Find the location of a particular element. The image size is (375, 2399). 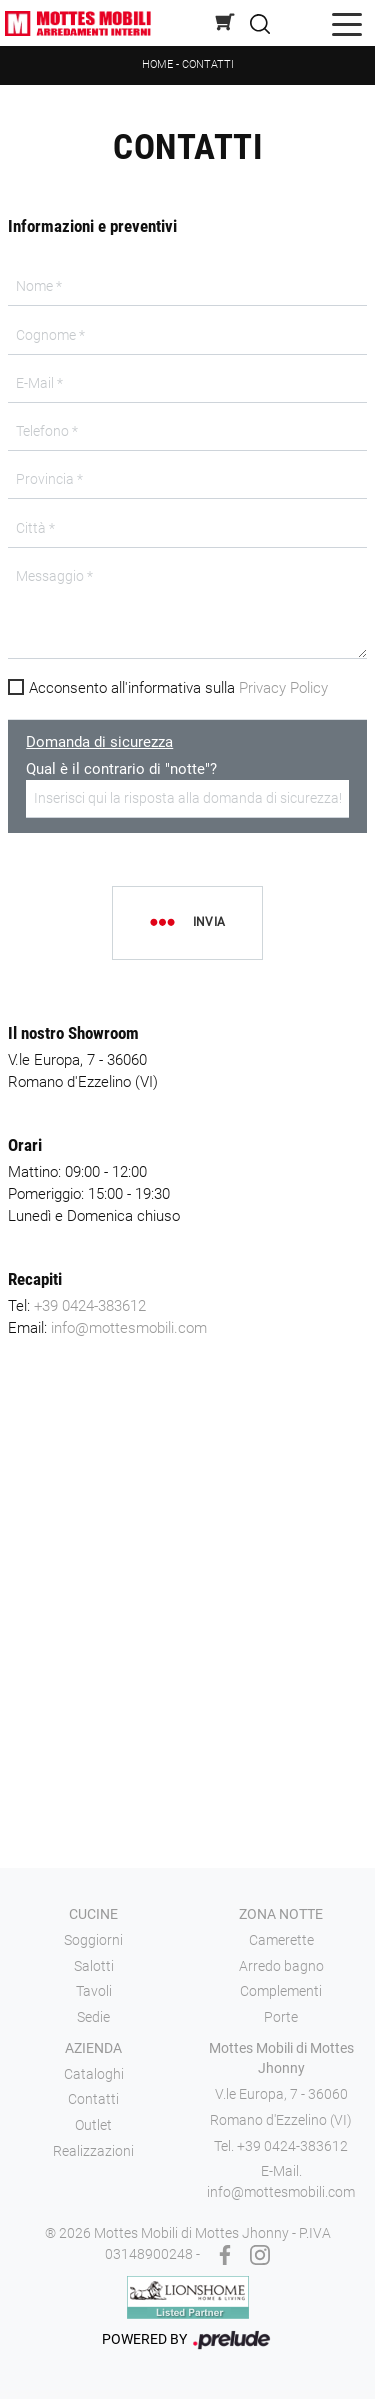

Complementi is located at coordinates (281, 1991).